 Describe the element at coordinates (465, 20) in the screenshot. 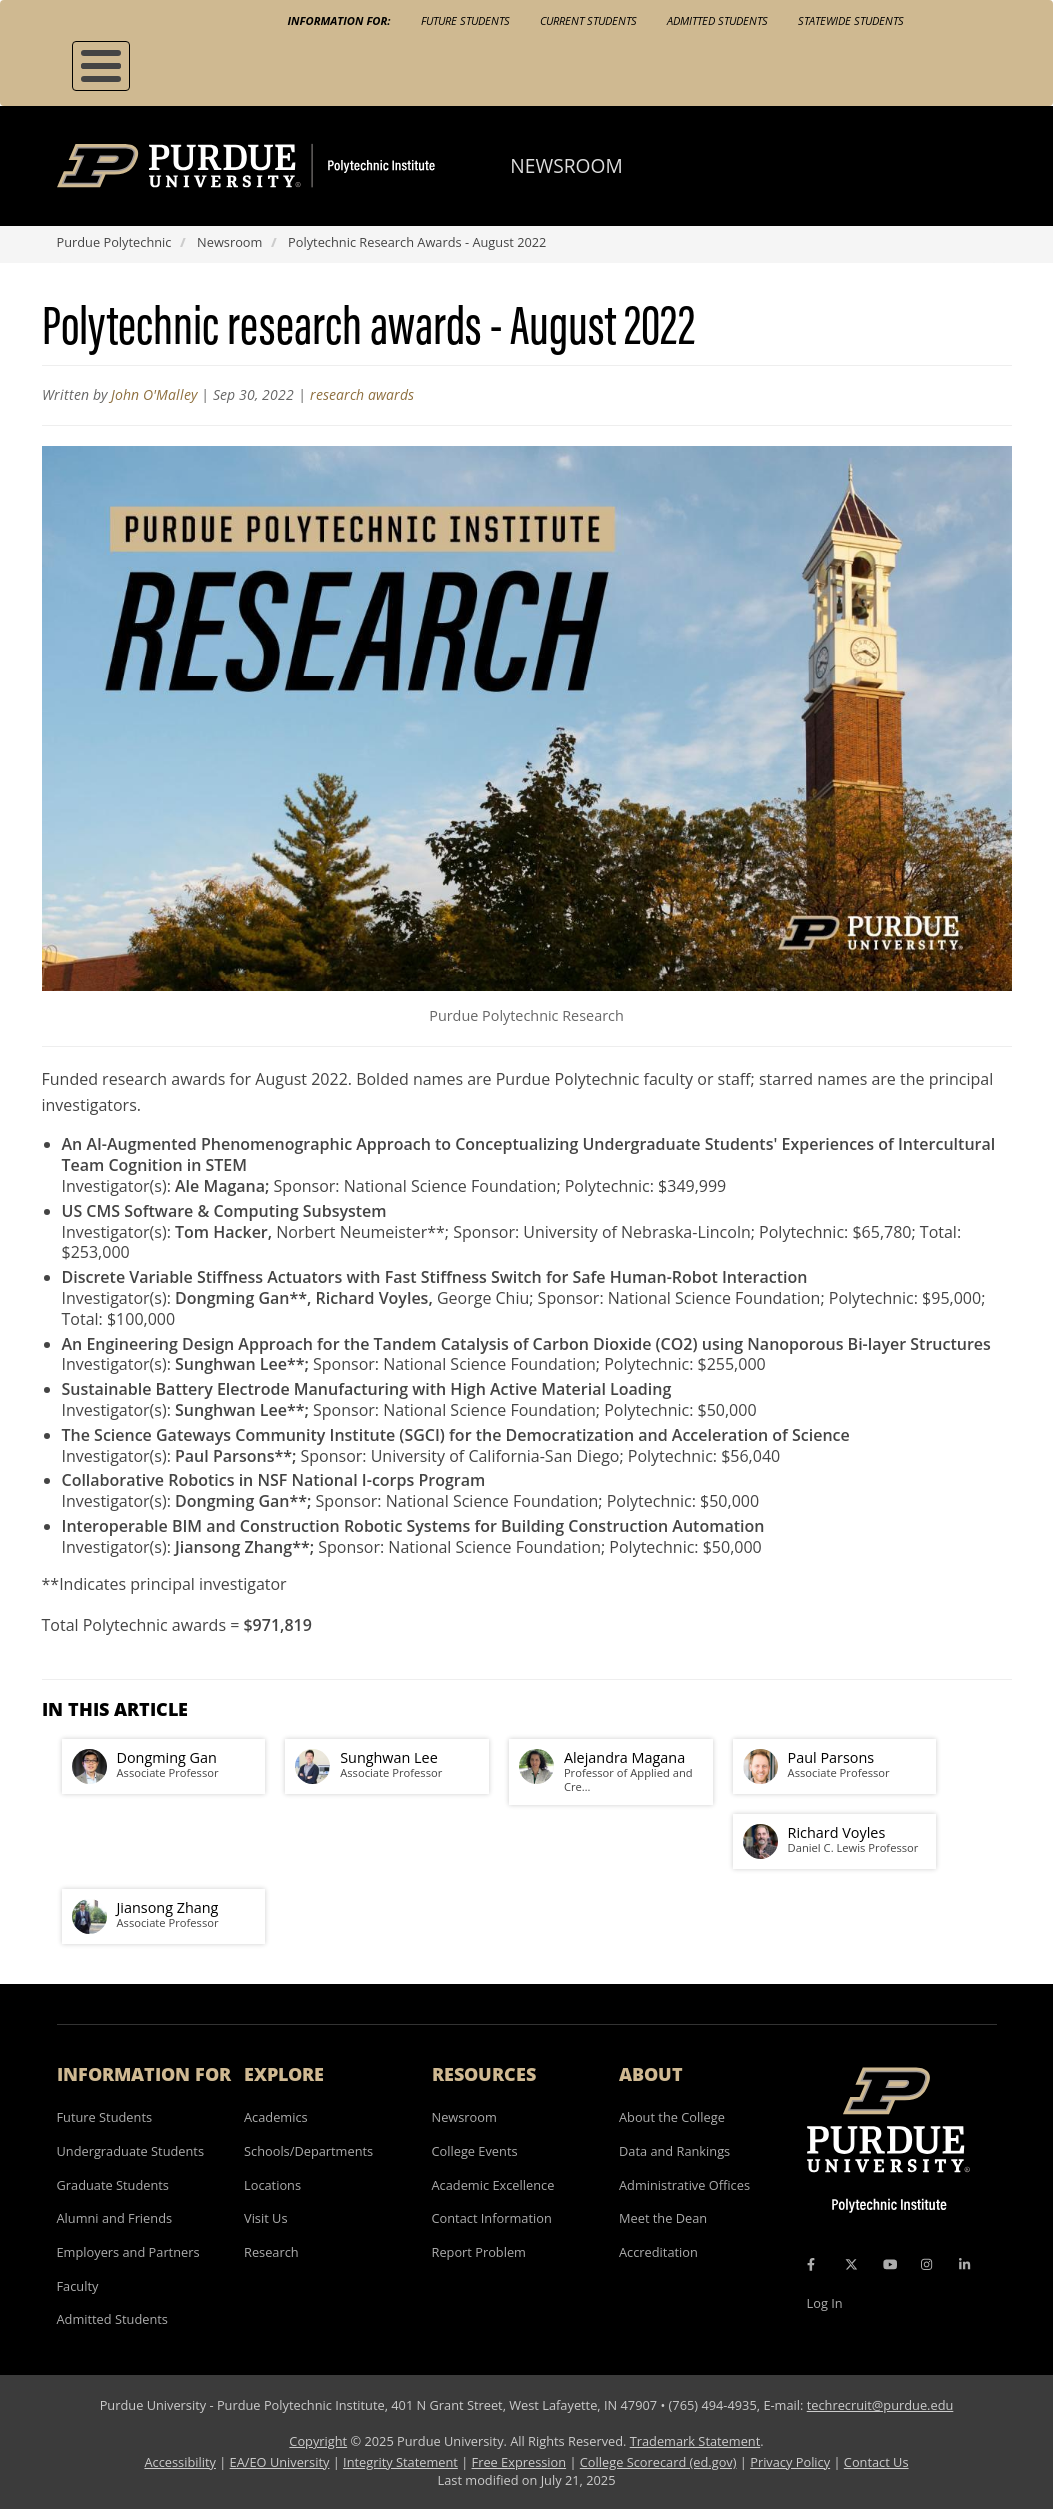

I see `Future Students` at that location.